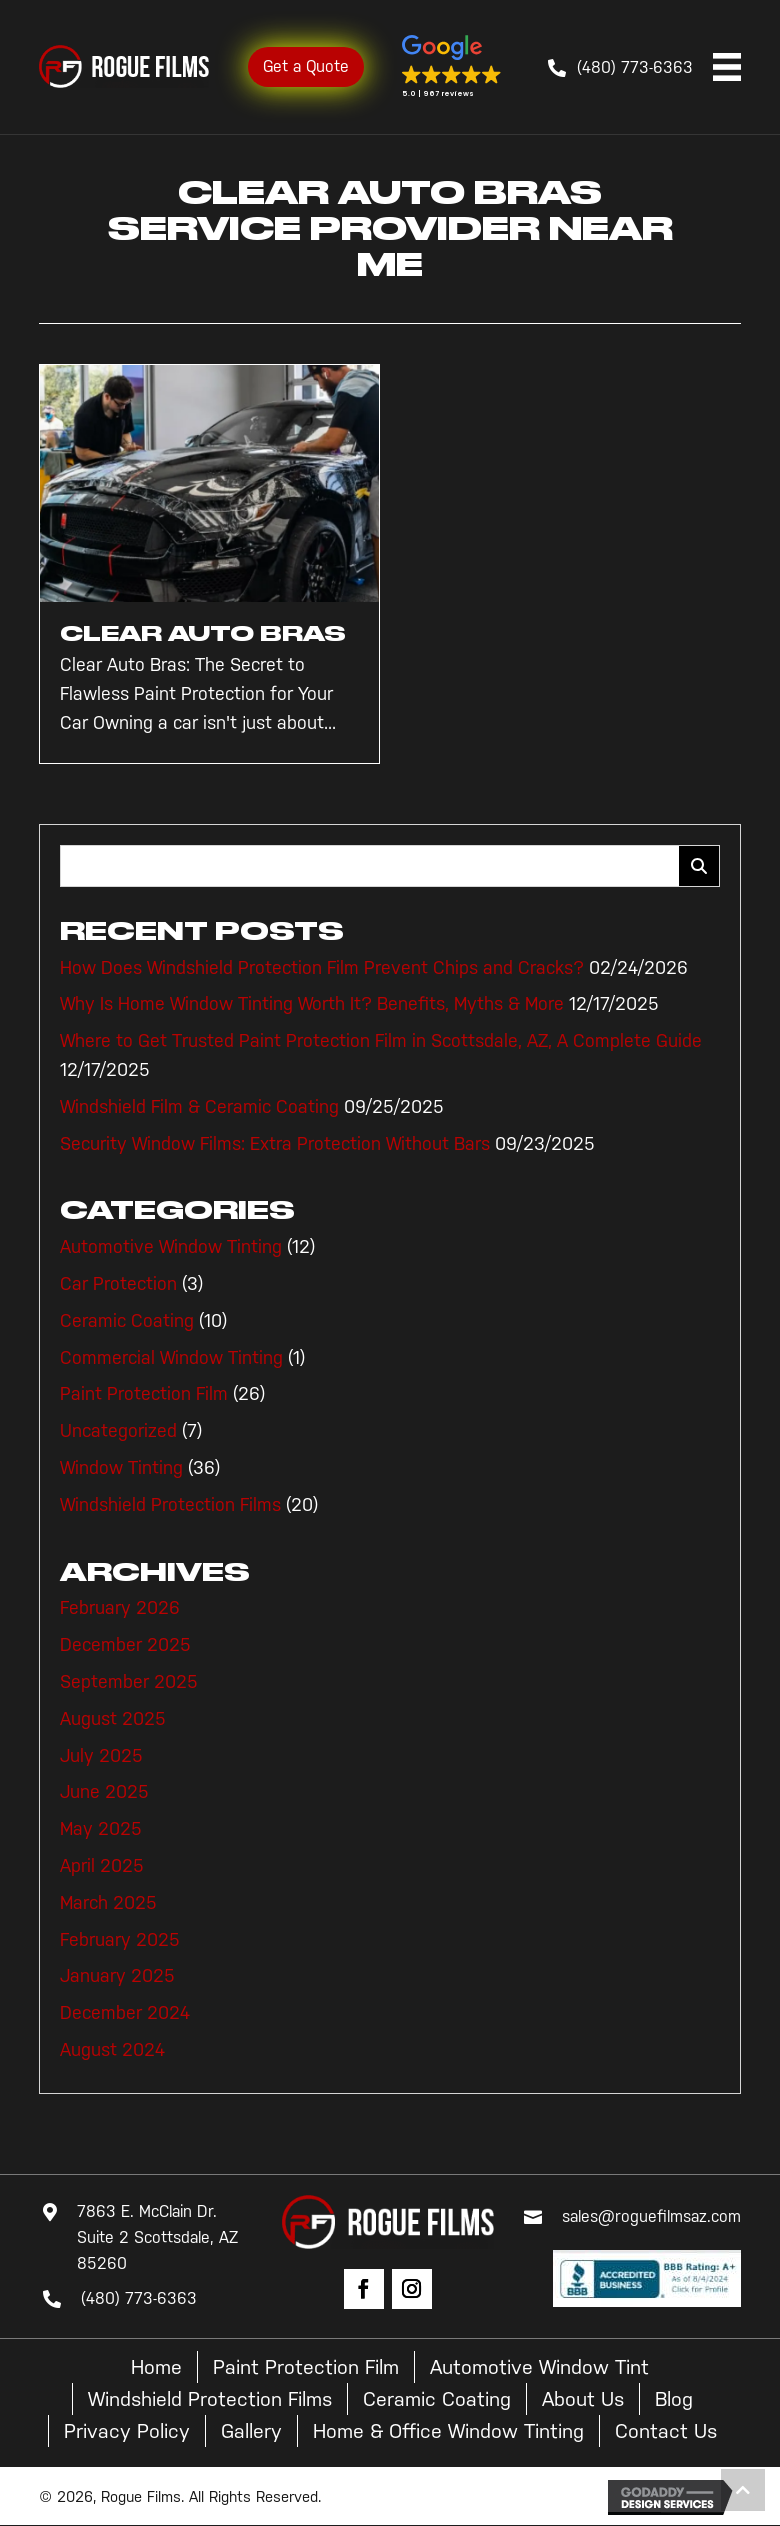 Image resolution: width=780 pixels, height=2526 pixels. Describe the element at coordinates (101, 1756) in the screenshot. I see `July 2025` at that location.